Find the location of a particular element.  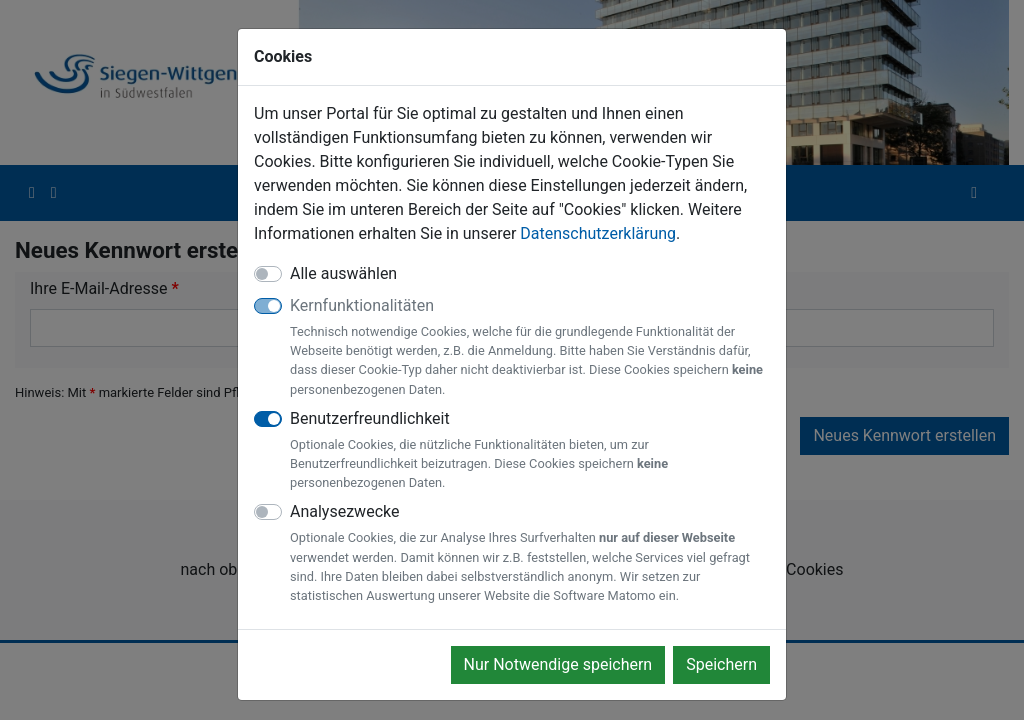

Speichern is located at coordinates (721, 664).